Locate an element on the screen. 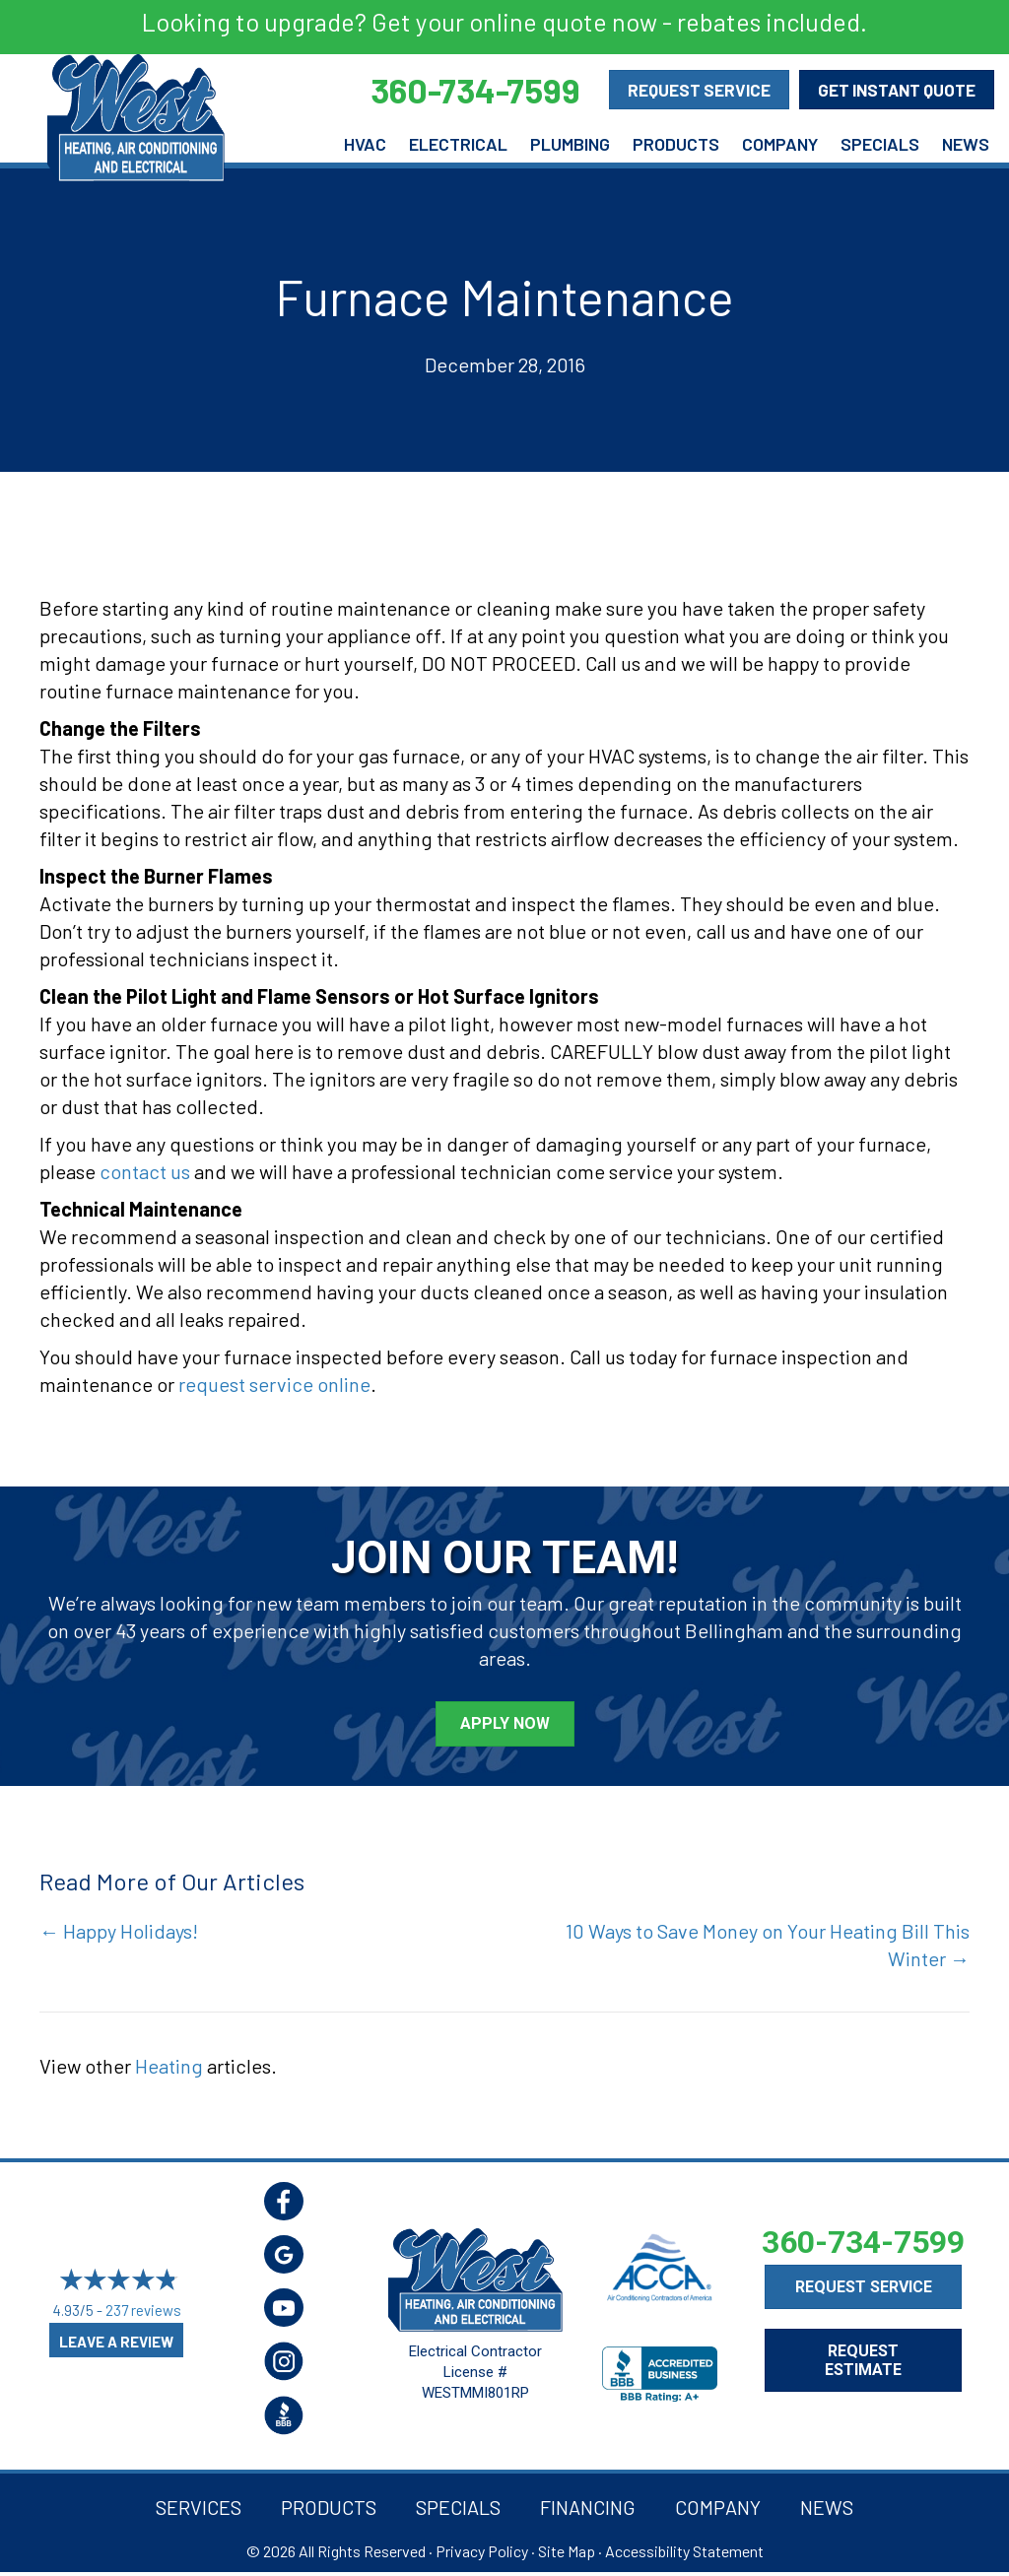 The image size is (1009, 2576). Heating is located at coordinates (169, 2066).